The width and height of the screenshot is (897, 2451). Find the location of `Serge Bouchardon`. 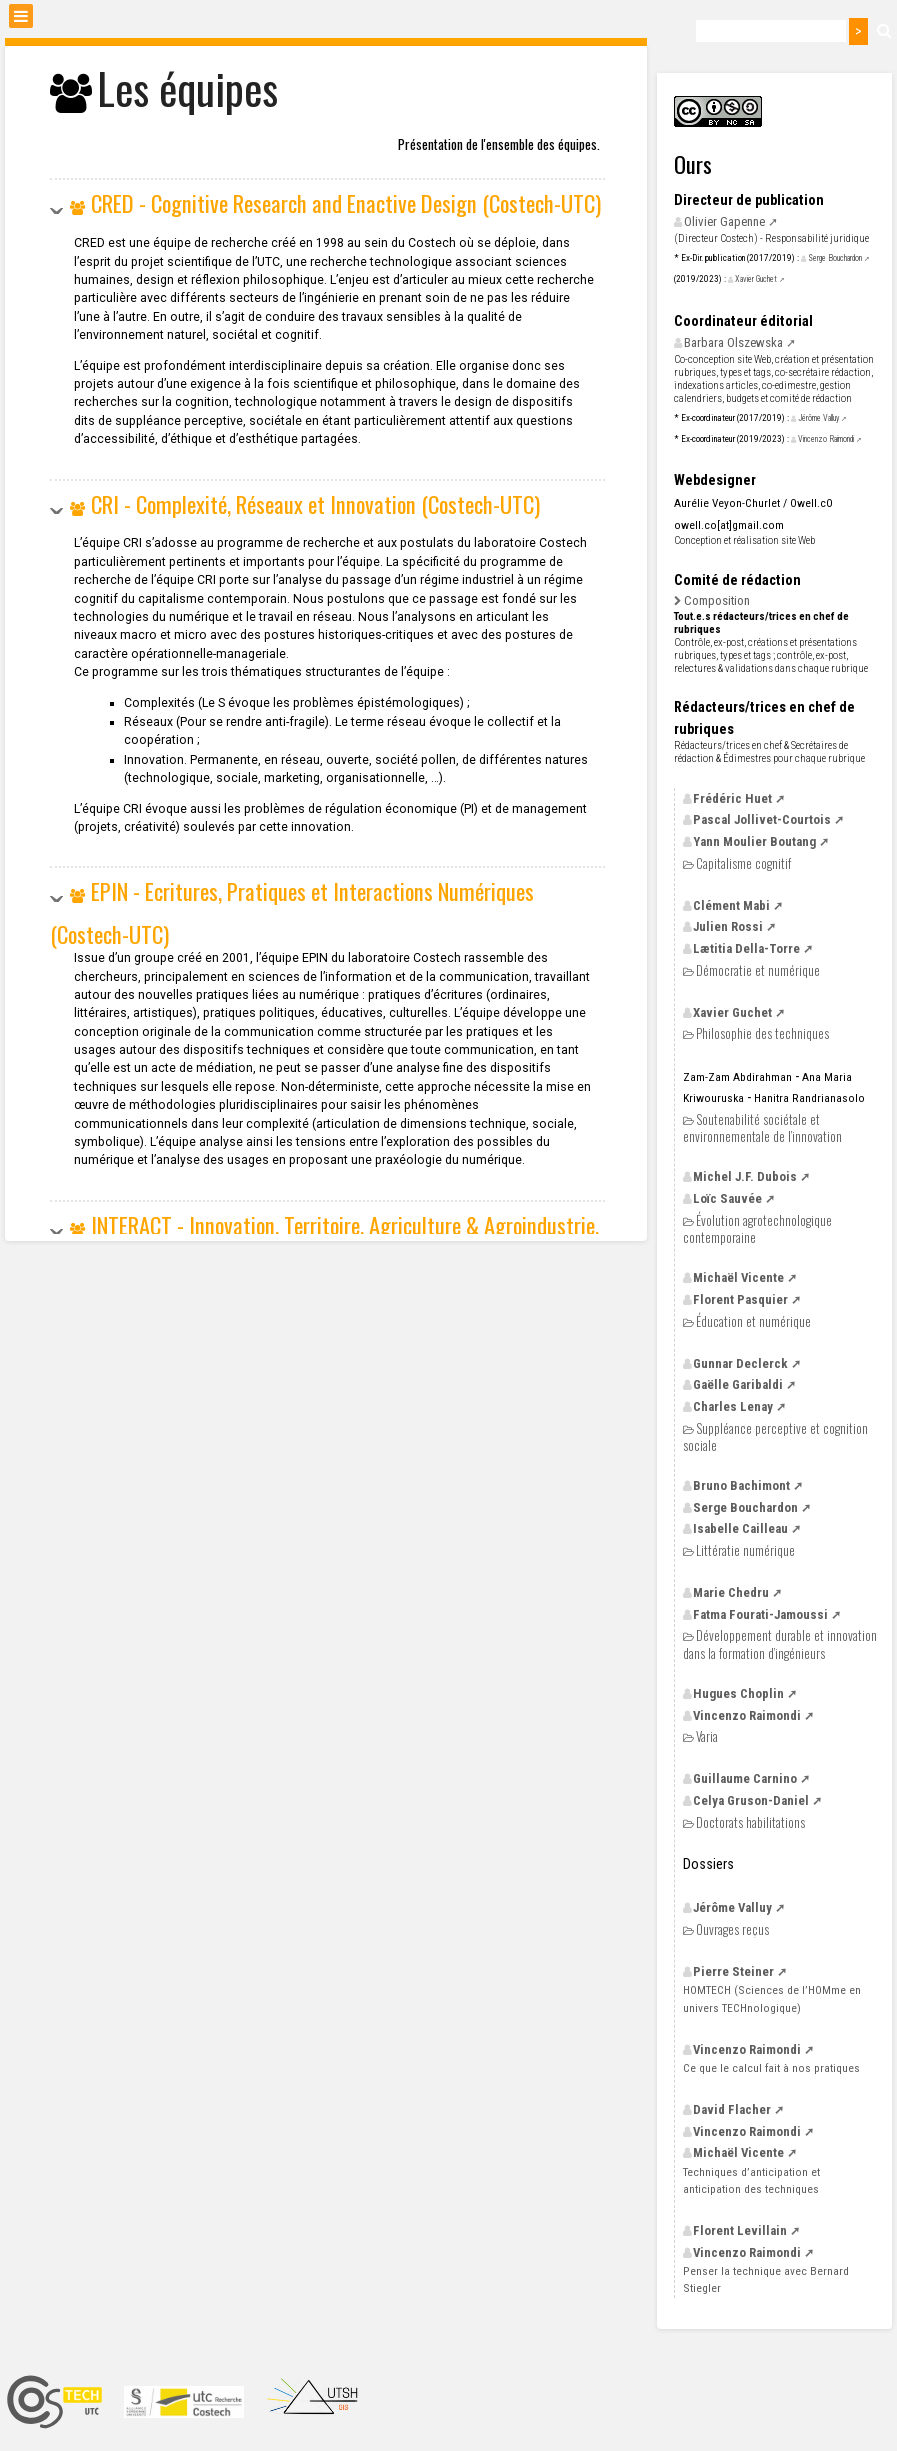

Serge Bouchardon is located at coordinates (835, 258).